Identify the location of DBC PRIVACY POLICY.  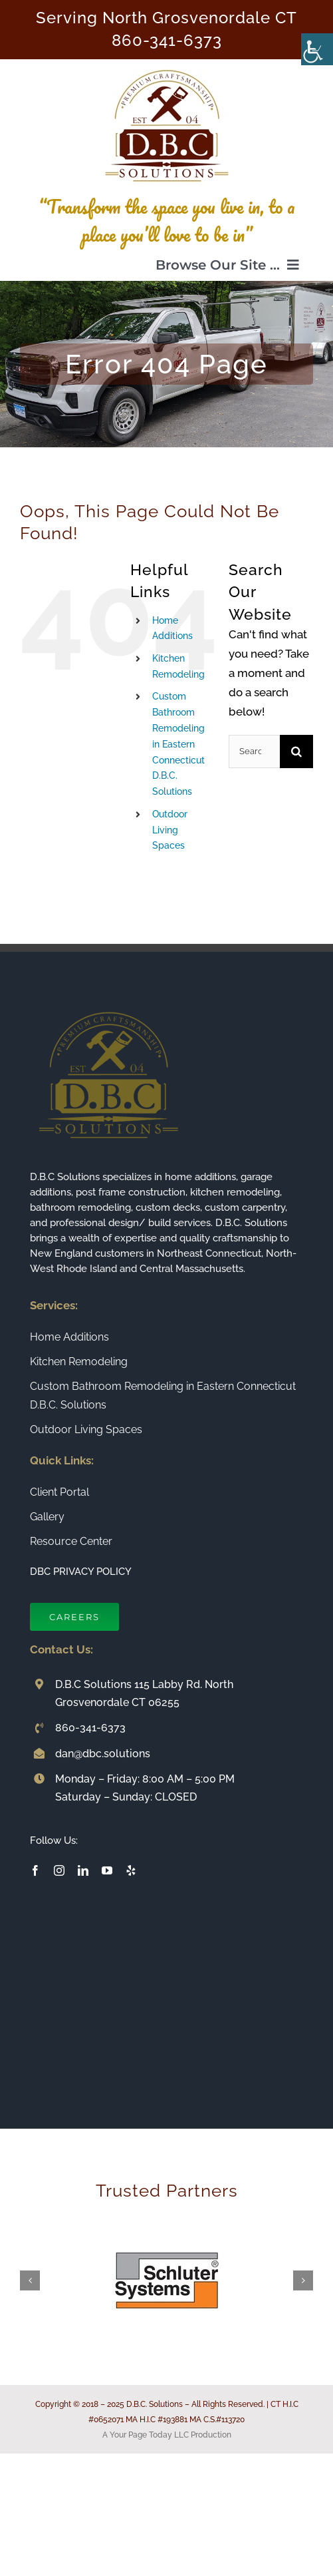
(81, 1572).